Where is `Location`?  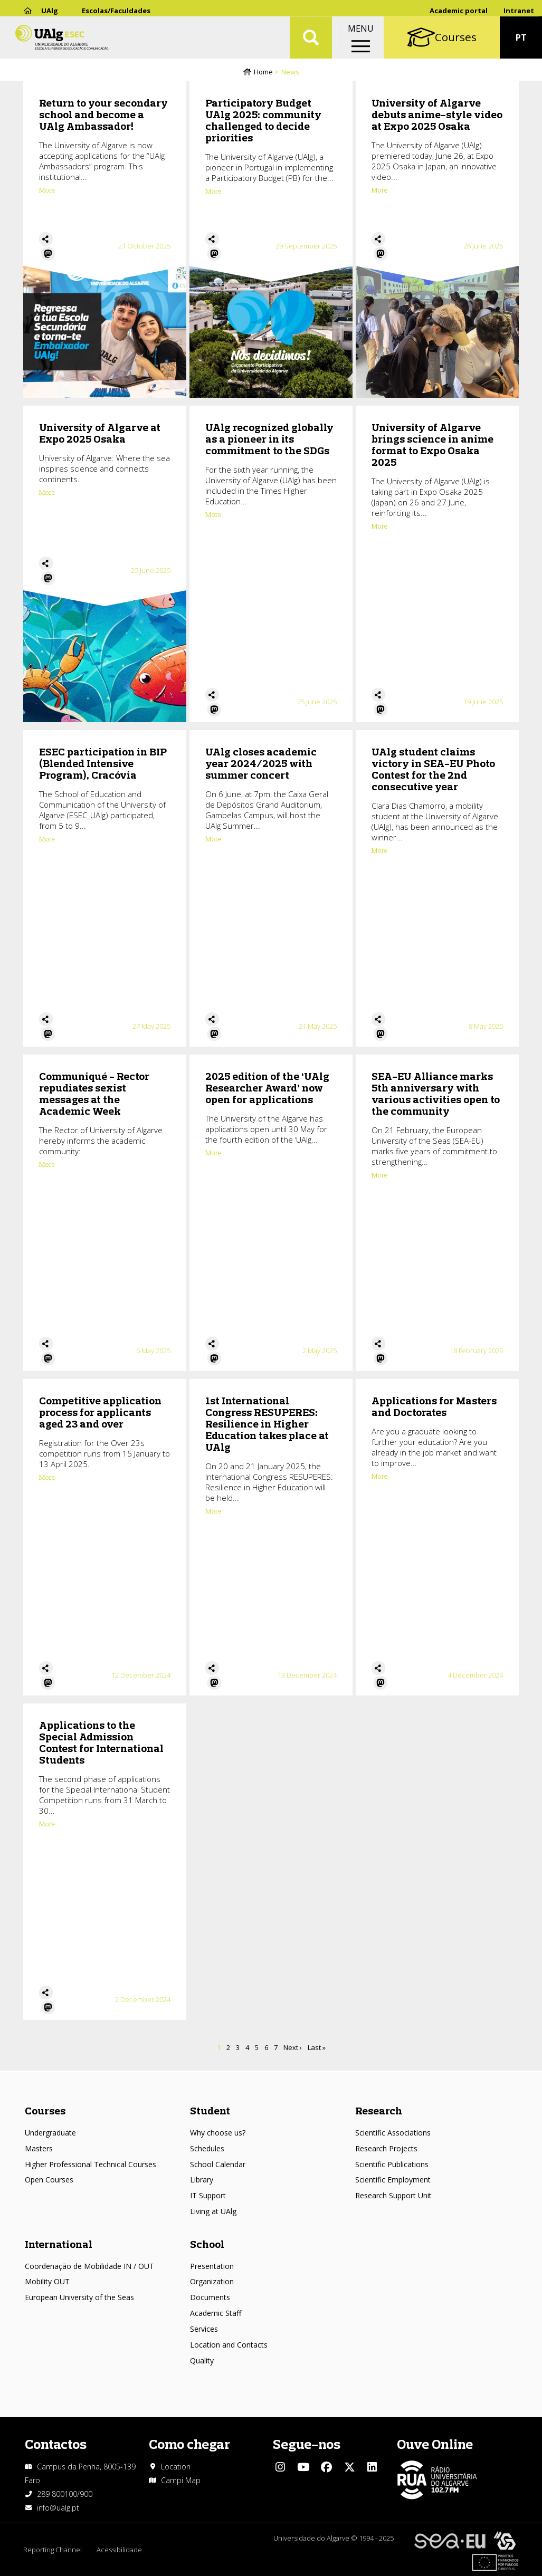 Location is located at coordinates (176, 2467).